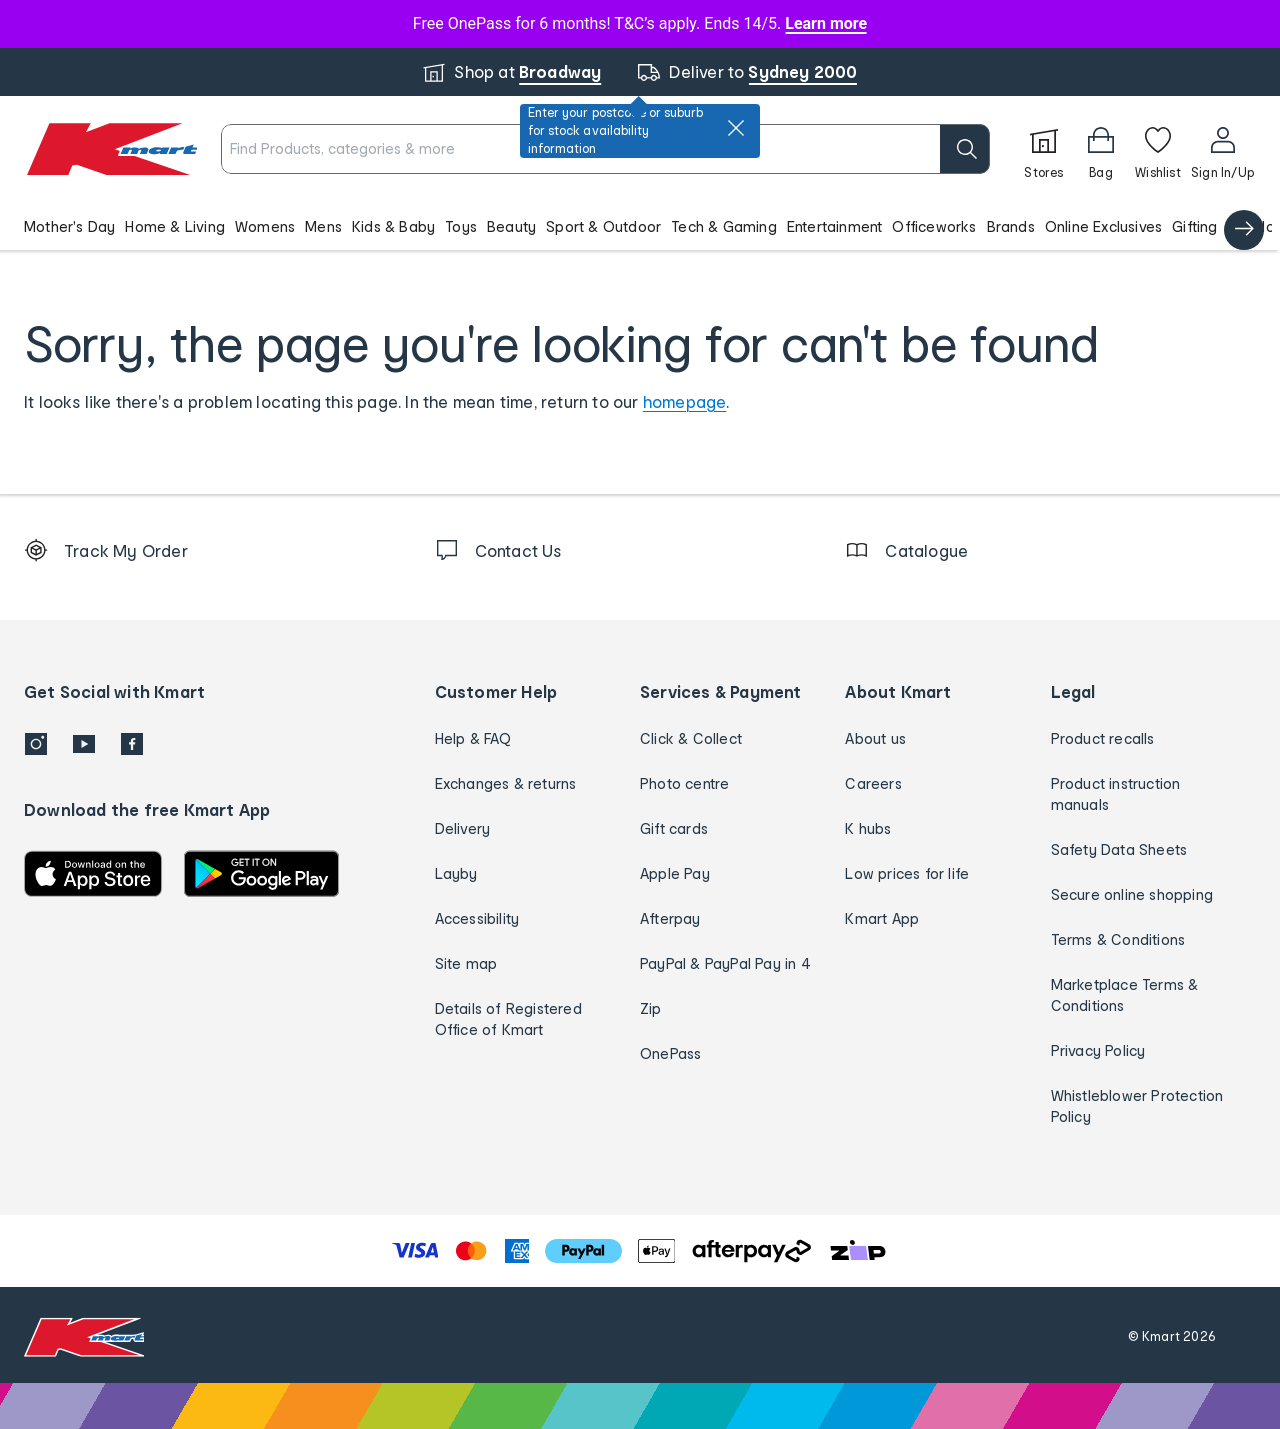 The height and width of the screenshot is (1429, 1280). What do you see at coordinates (393, 226) in the screenshot?
I see `Kids & Baby` at bounding box center [393, 226].